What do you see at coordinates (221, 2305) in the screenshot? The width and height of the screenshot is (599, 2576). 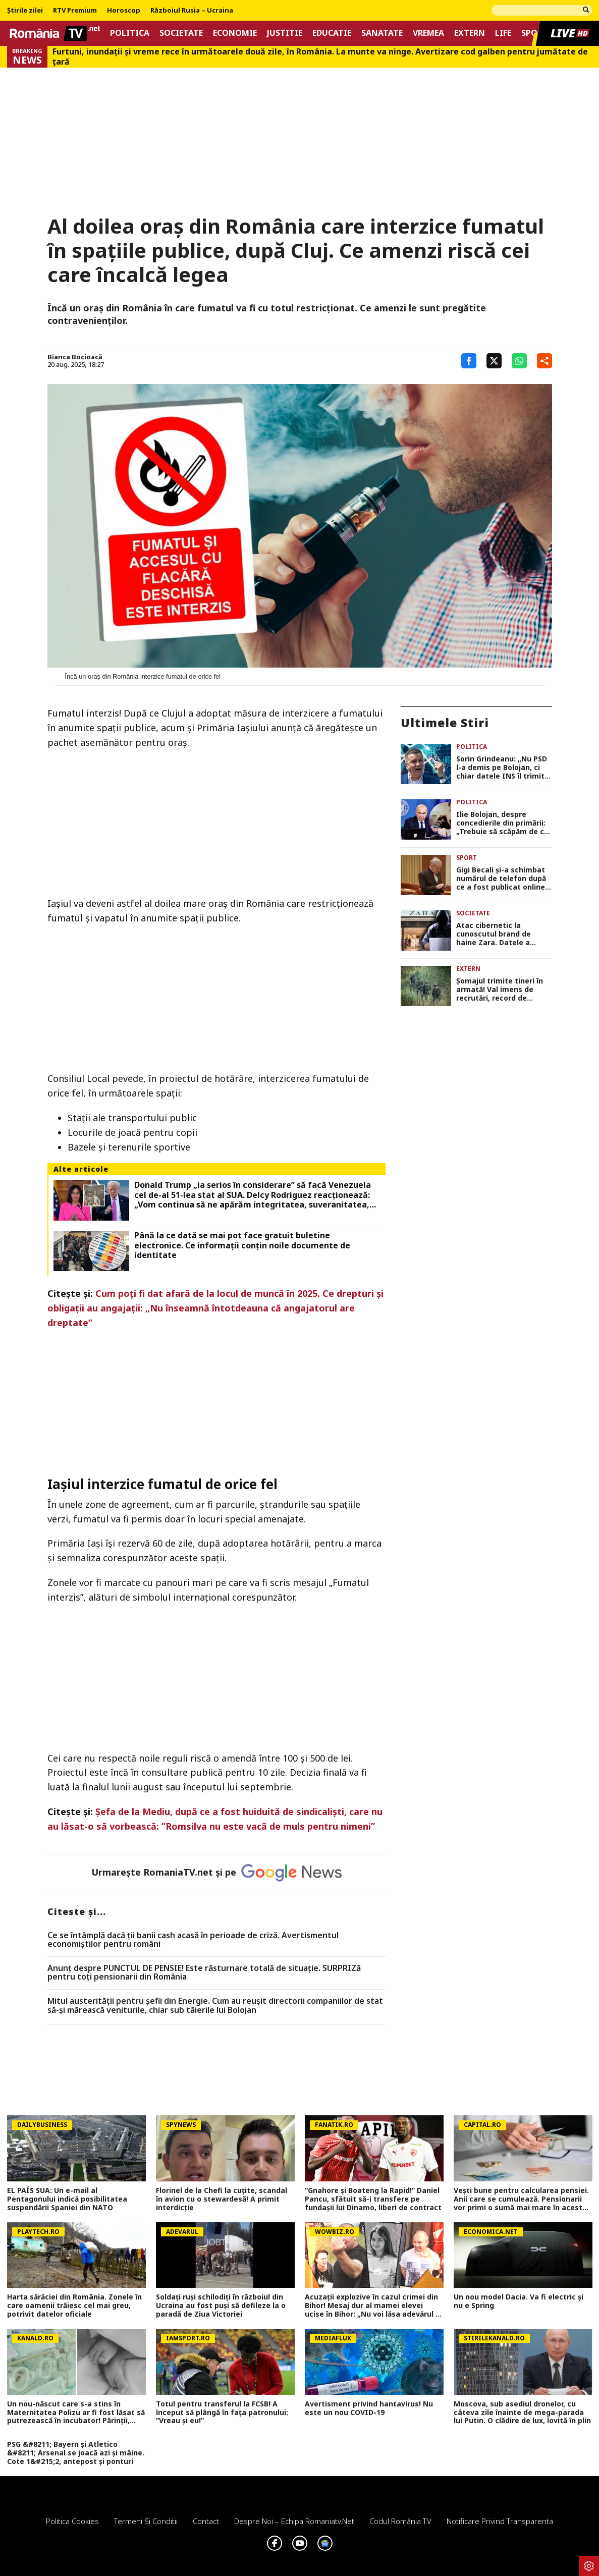 I see `Soldați ruși schilodiți în războiul din Ucraina au fost puși să defileze la o paradă de Ziua Victoriei` at bounding box center [221, 2305].